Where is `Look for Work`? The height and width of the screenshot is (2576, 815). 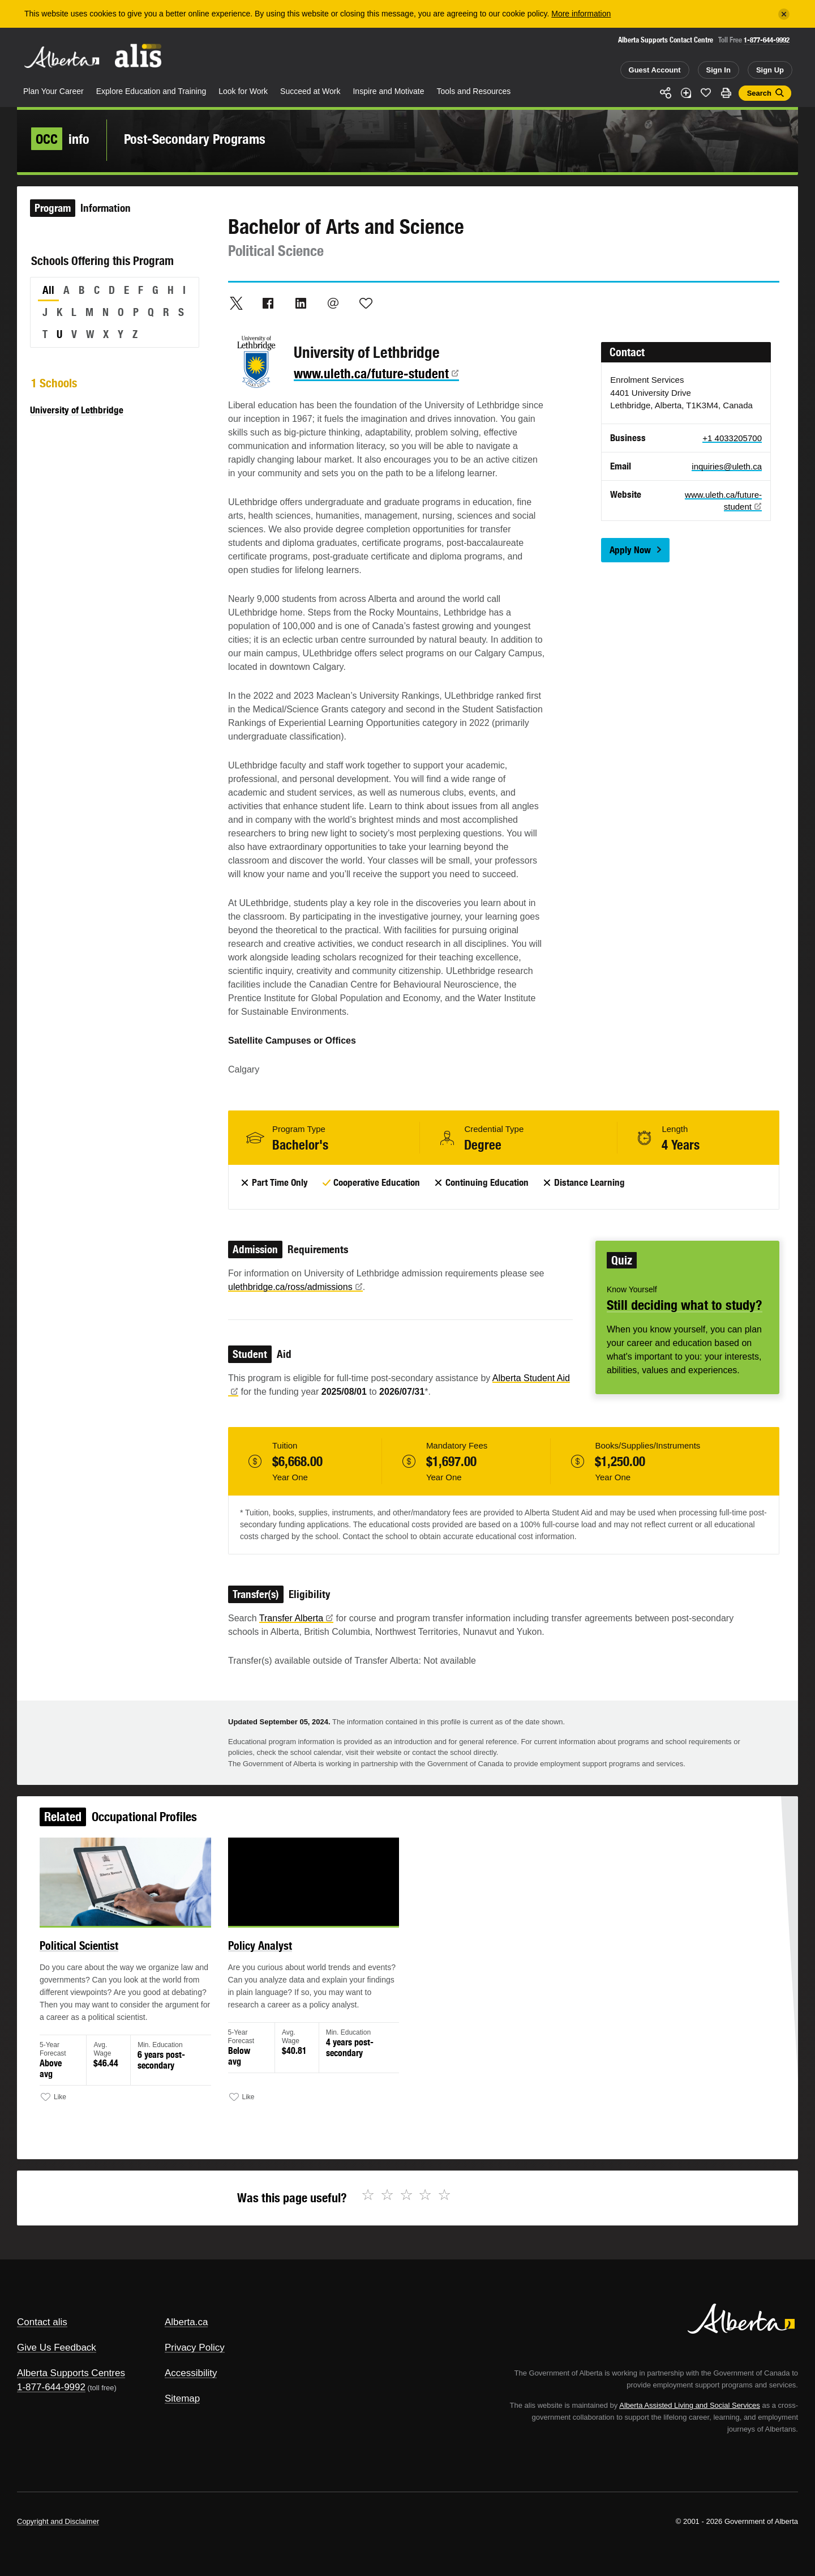
Look for Work is located at coordinates (243, 91).